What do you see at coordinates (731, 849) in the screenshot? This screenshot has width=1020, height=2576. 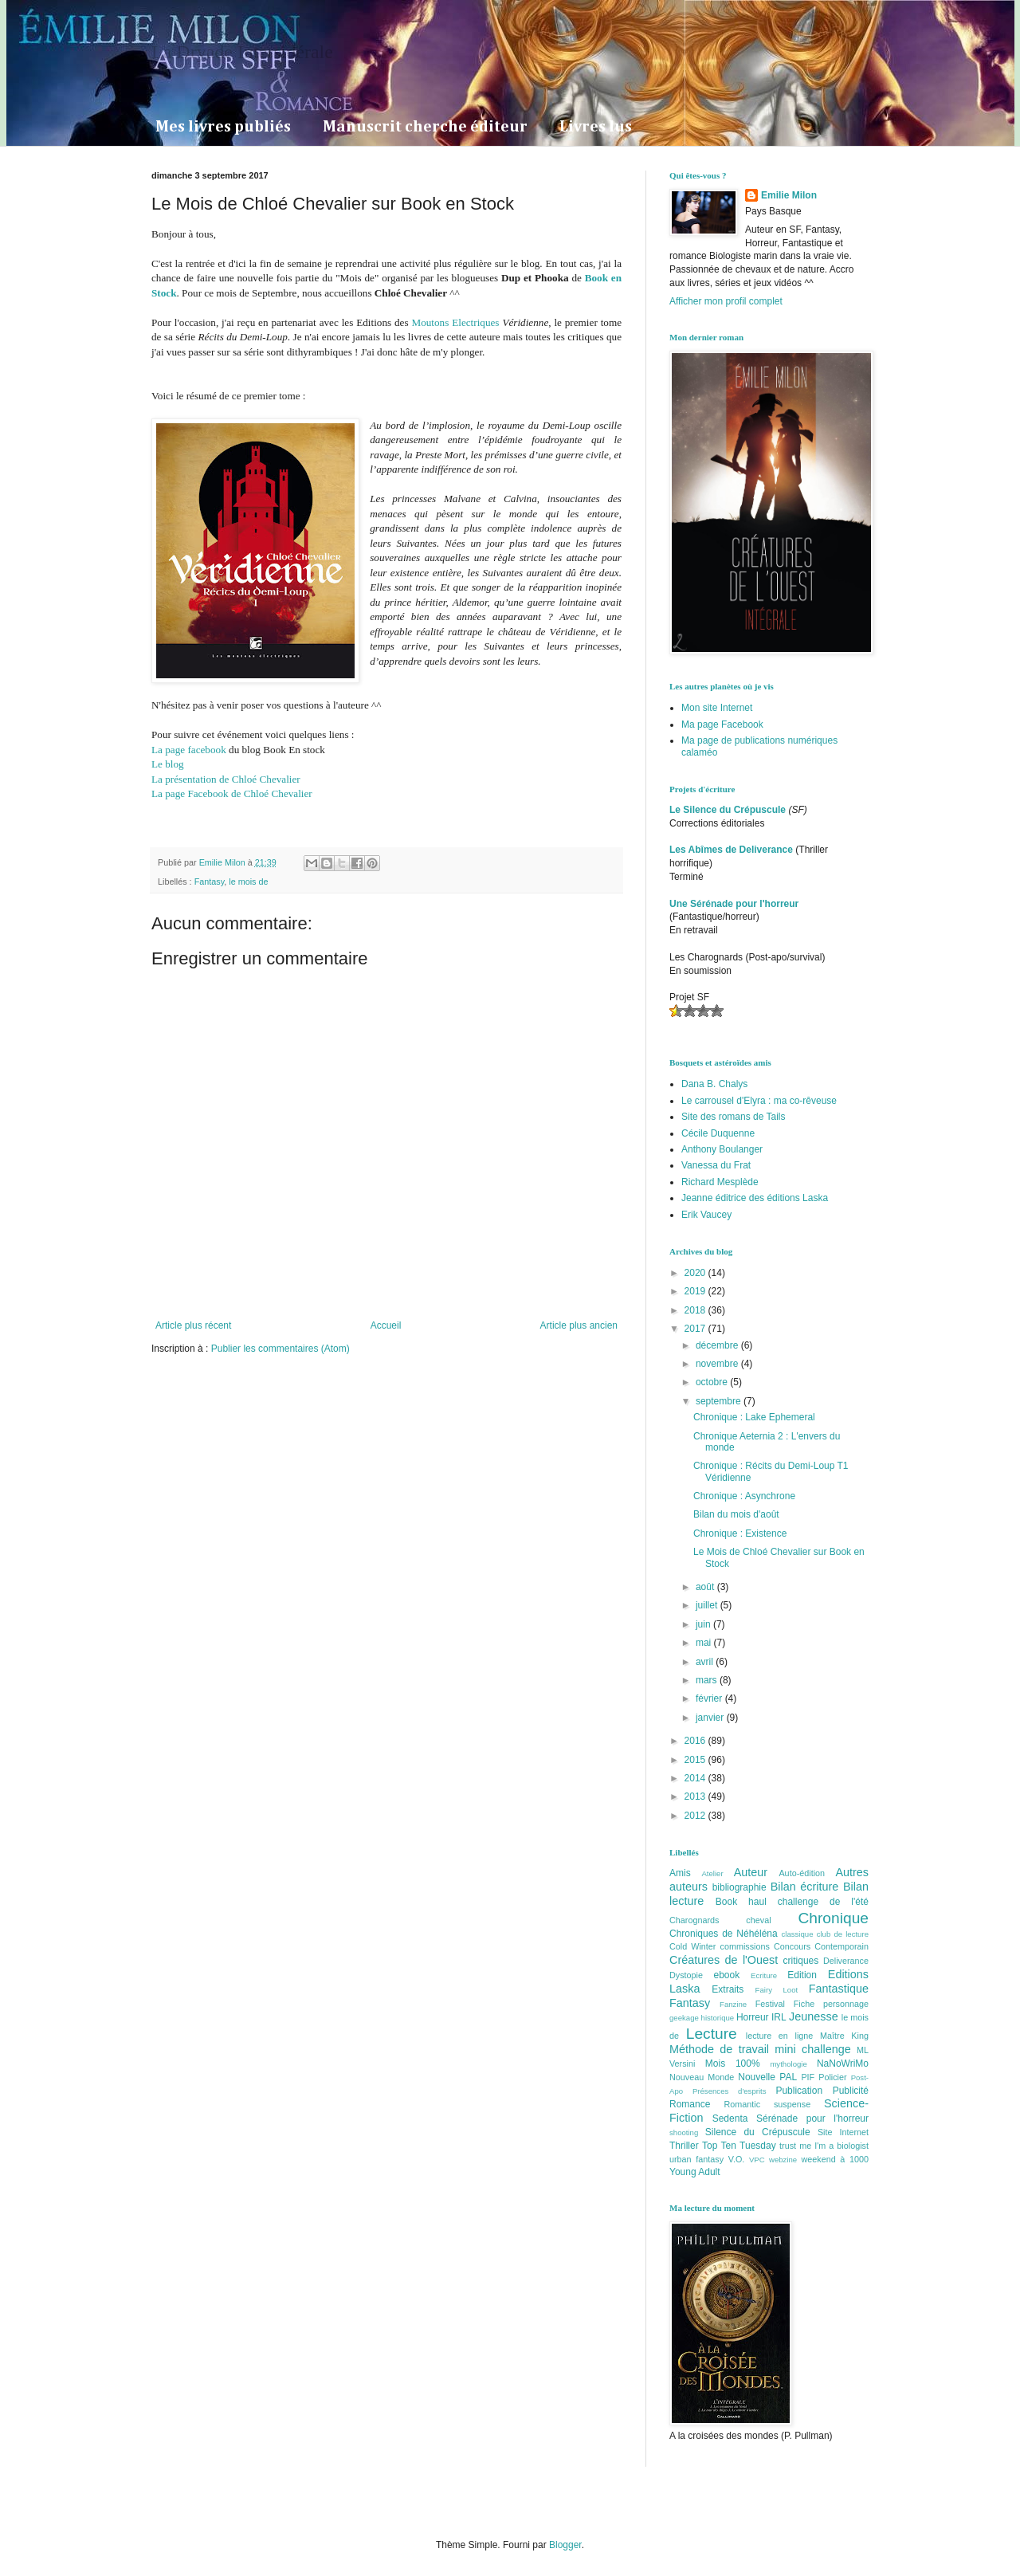 I see `Les Abîmes de Deliverance` at bounding box center [731, 849].